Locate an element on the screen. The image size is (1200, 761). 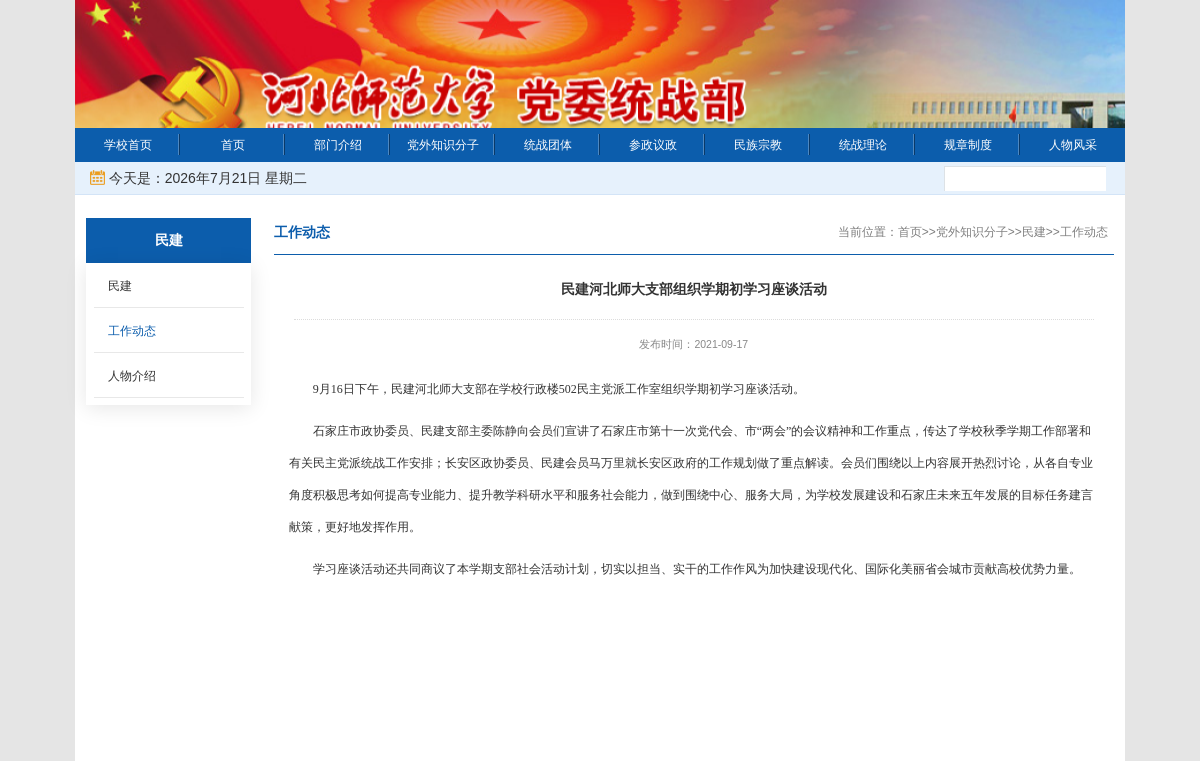
人物介绍 is located at coordinates (132, 376).